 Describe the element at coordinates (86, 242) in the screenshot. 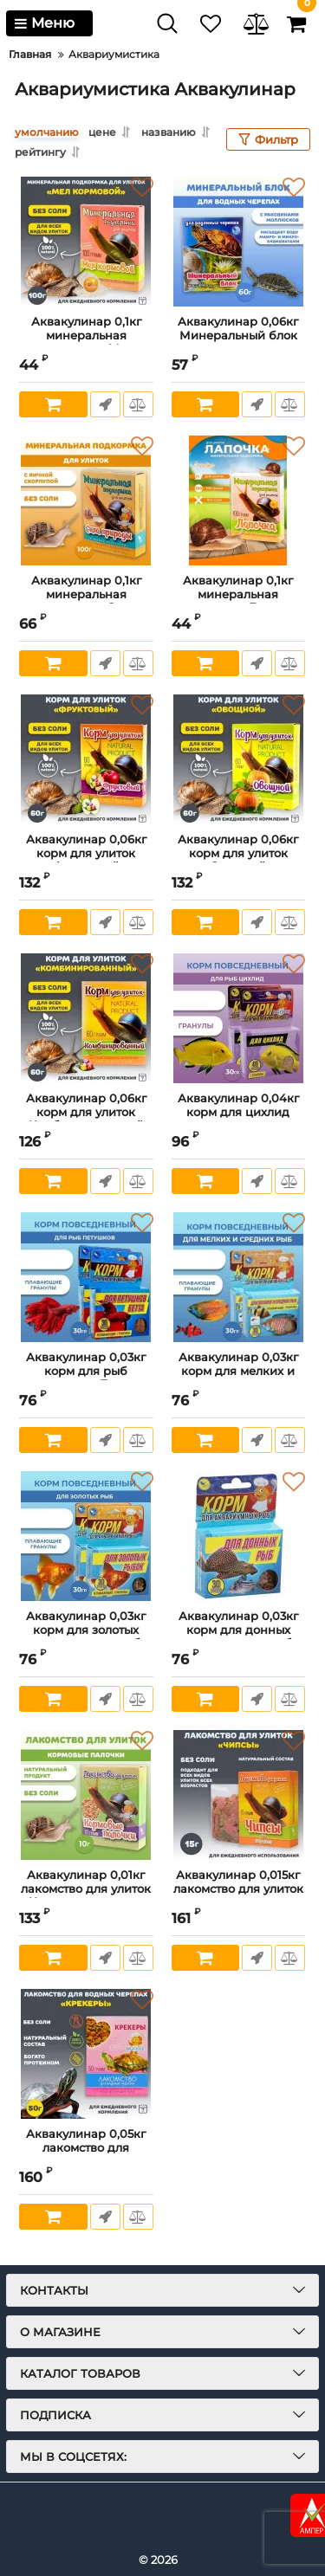

I see `[Аквакулинар 0,1кг минеральная подкормка Мел кормовой для декоративных улиток]` at that location.